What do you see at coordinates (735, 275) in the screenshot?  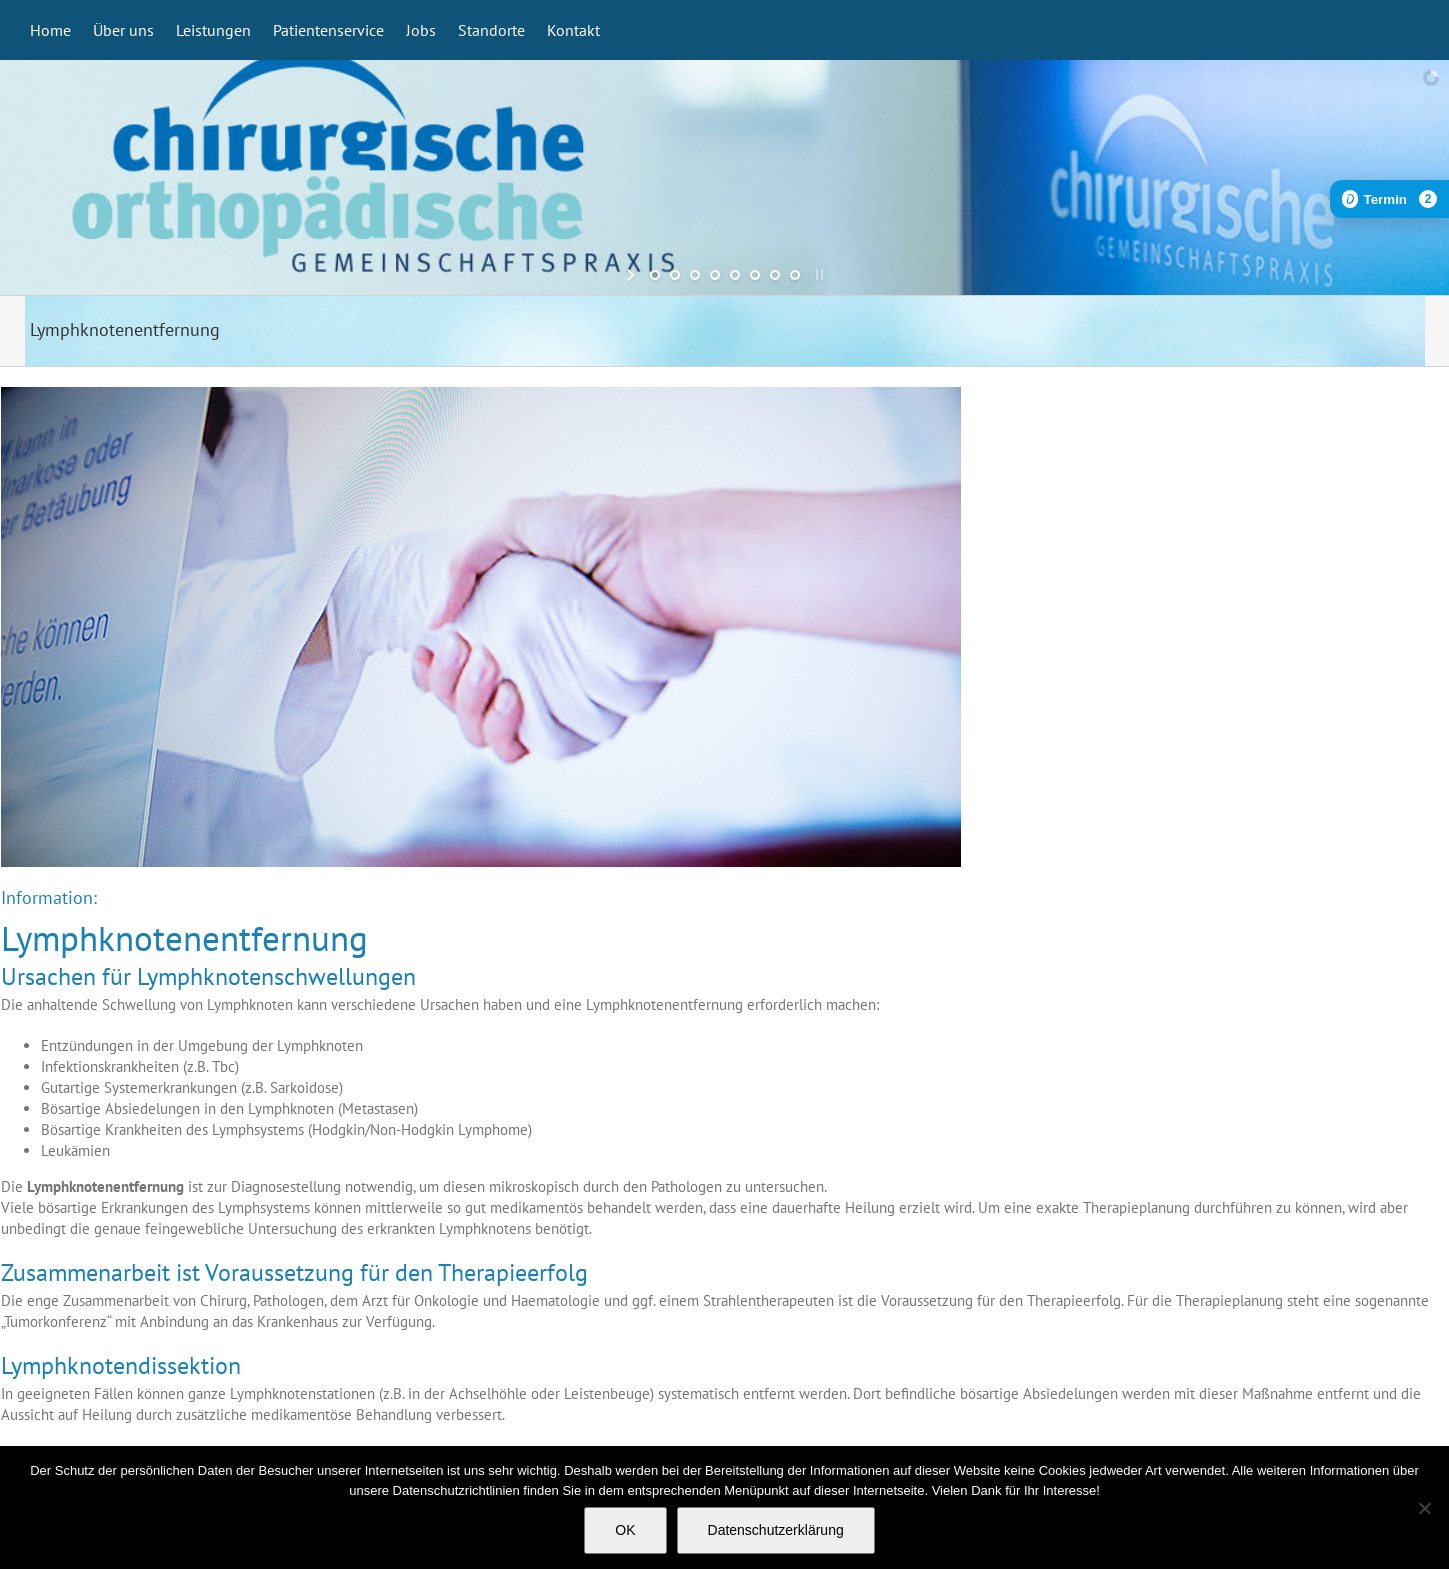 I see `[jump to slide 5]` at bounding box center [735, 275].